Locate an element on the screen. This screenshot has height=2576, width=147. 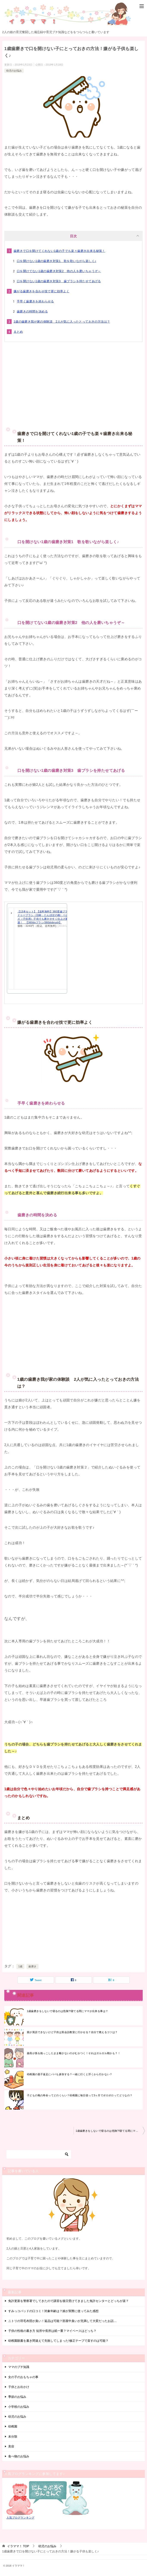
歯磨きの時間を決める is located at coordinates (32, 311).